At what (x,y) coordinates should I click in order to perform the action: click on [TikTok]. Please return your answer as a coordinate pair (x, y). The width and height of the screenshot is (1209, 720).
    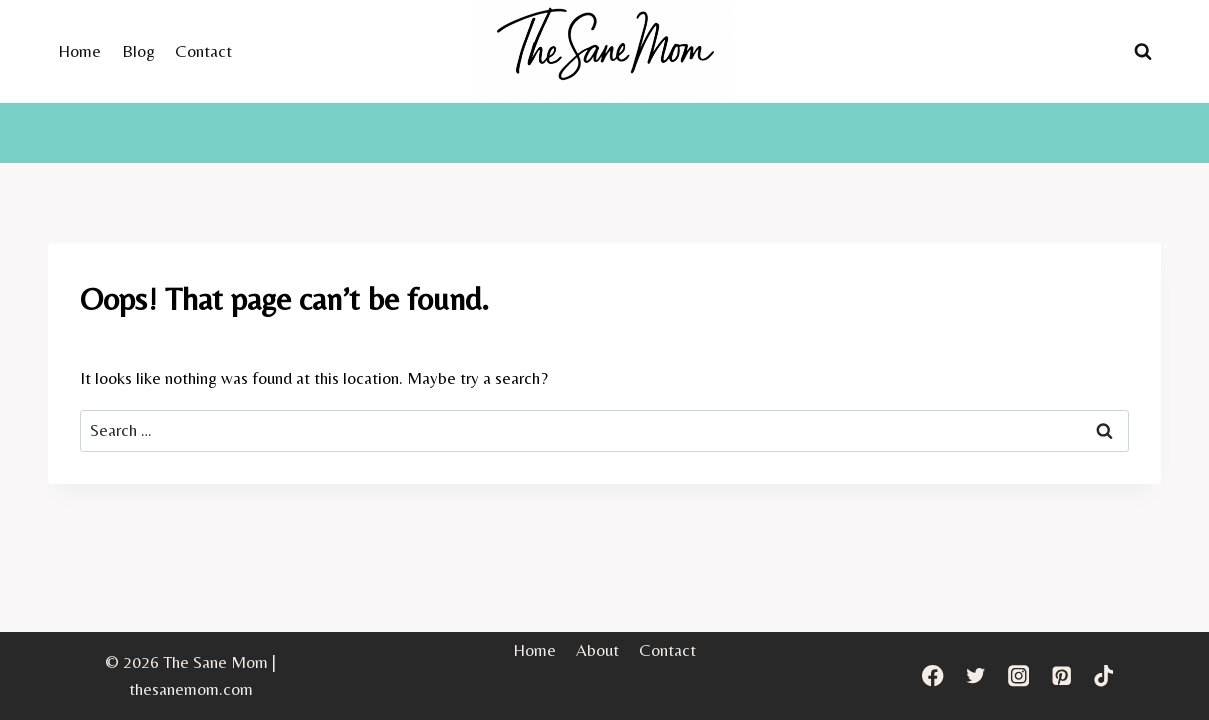
    Looking at the image, I should click on (1104, 675).